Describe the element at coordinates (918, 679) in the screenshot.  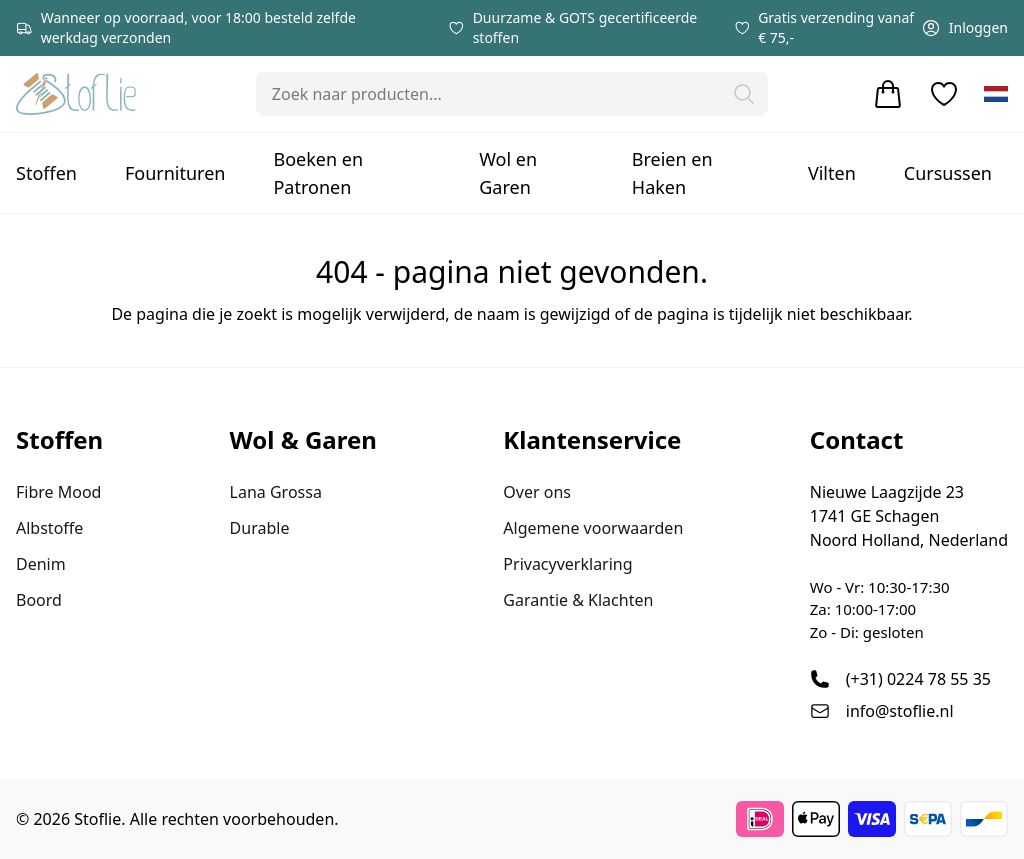
I see `(+31) 0224 78 55 35` at that location.